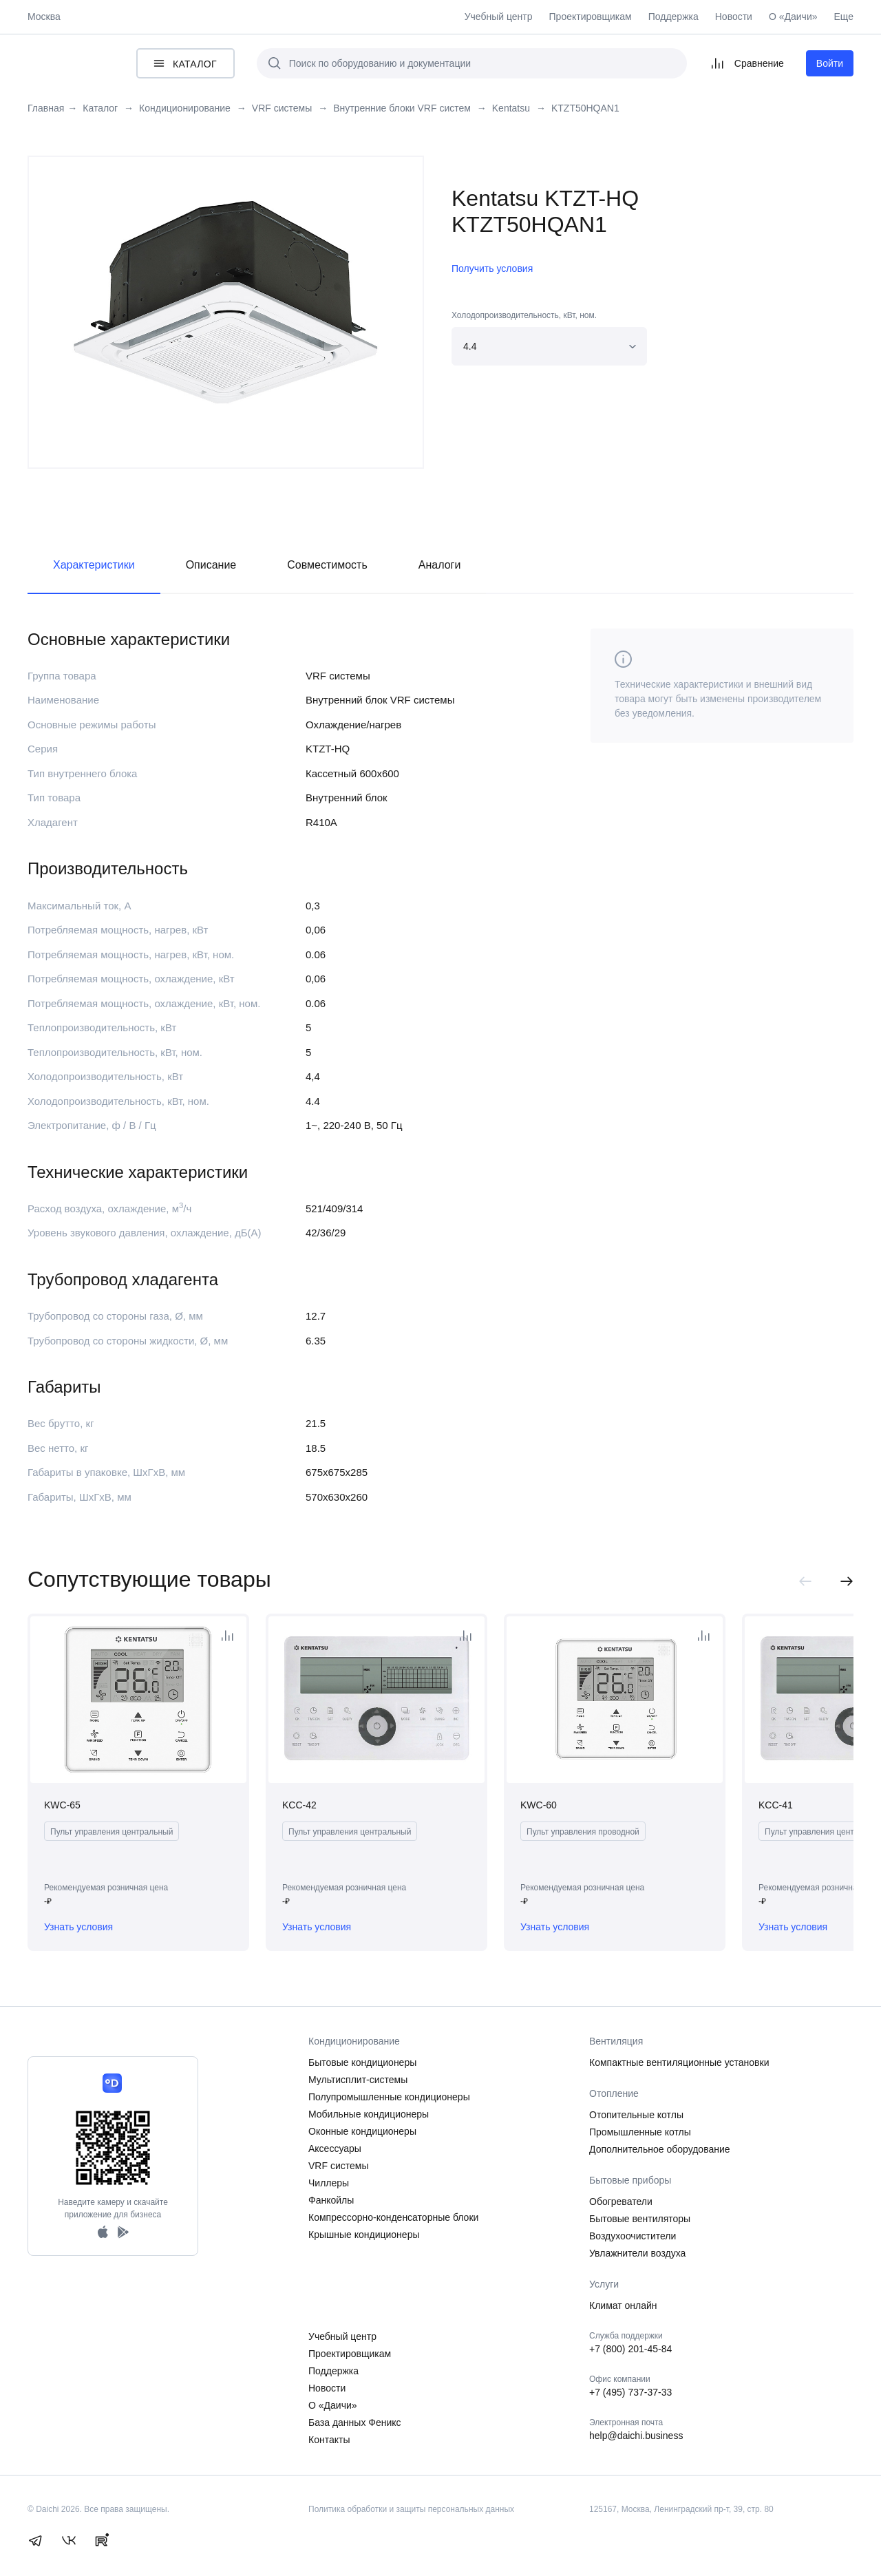 This screenshot has width=881, height=2576. I want to click on help@daichi.business, so click(636, 2435).